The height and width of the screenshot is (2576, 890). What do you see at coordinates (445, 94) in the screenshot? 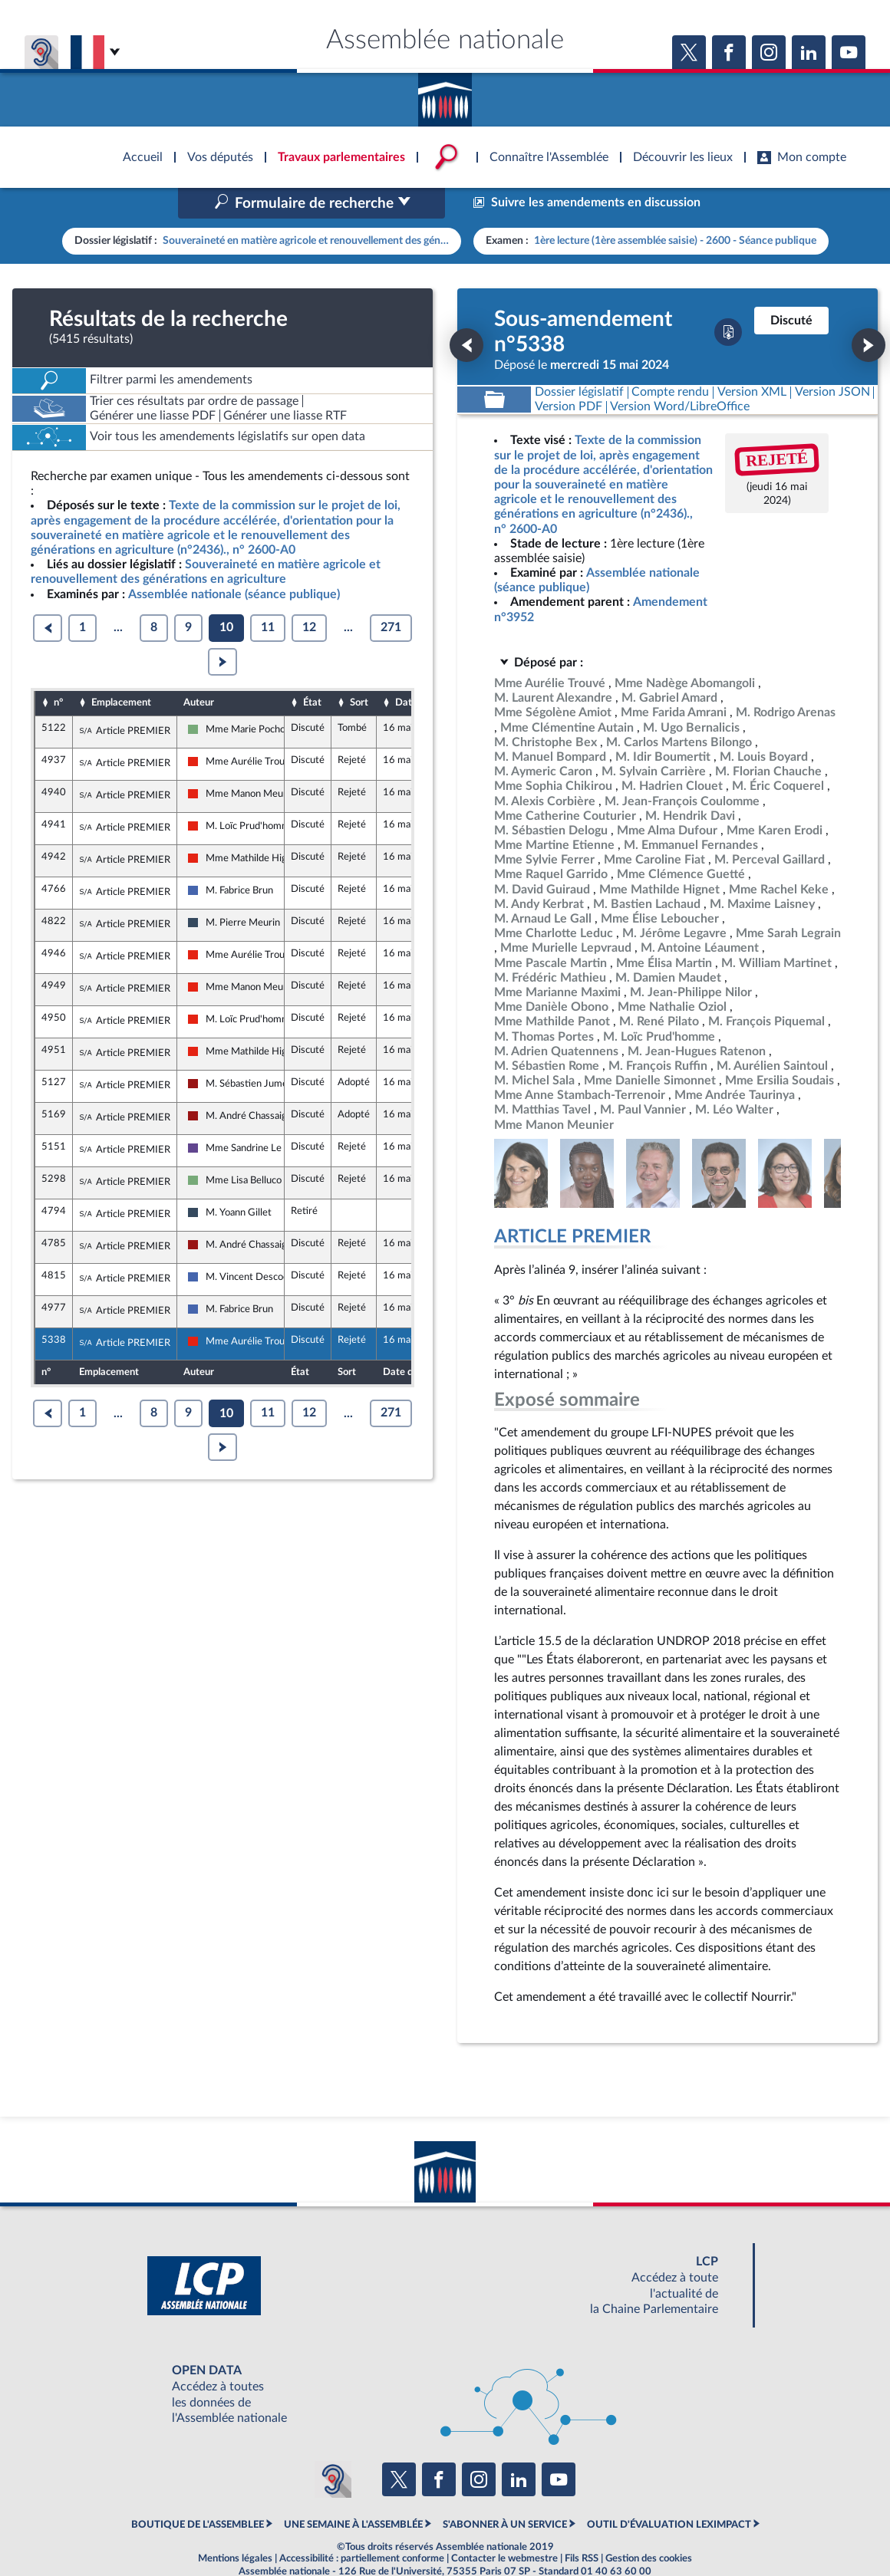
I see `Accèder à la page d'accueil` at bounding box center [445, 94].